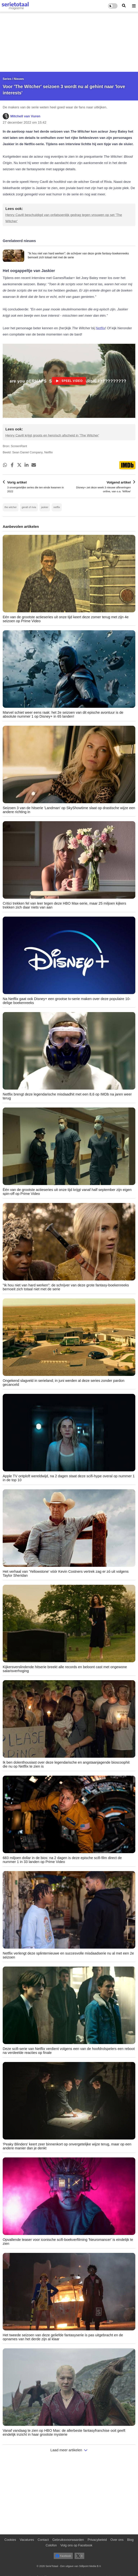 This screenshot has width=138, height=2576. I want to click on jaskier, so click(44, 507).